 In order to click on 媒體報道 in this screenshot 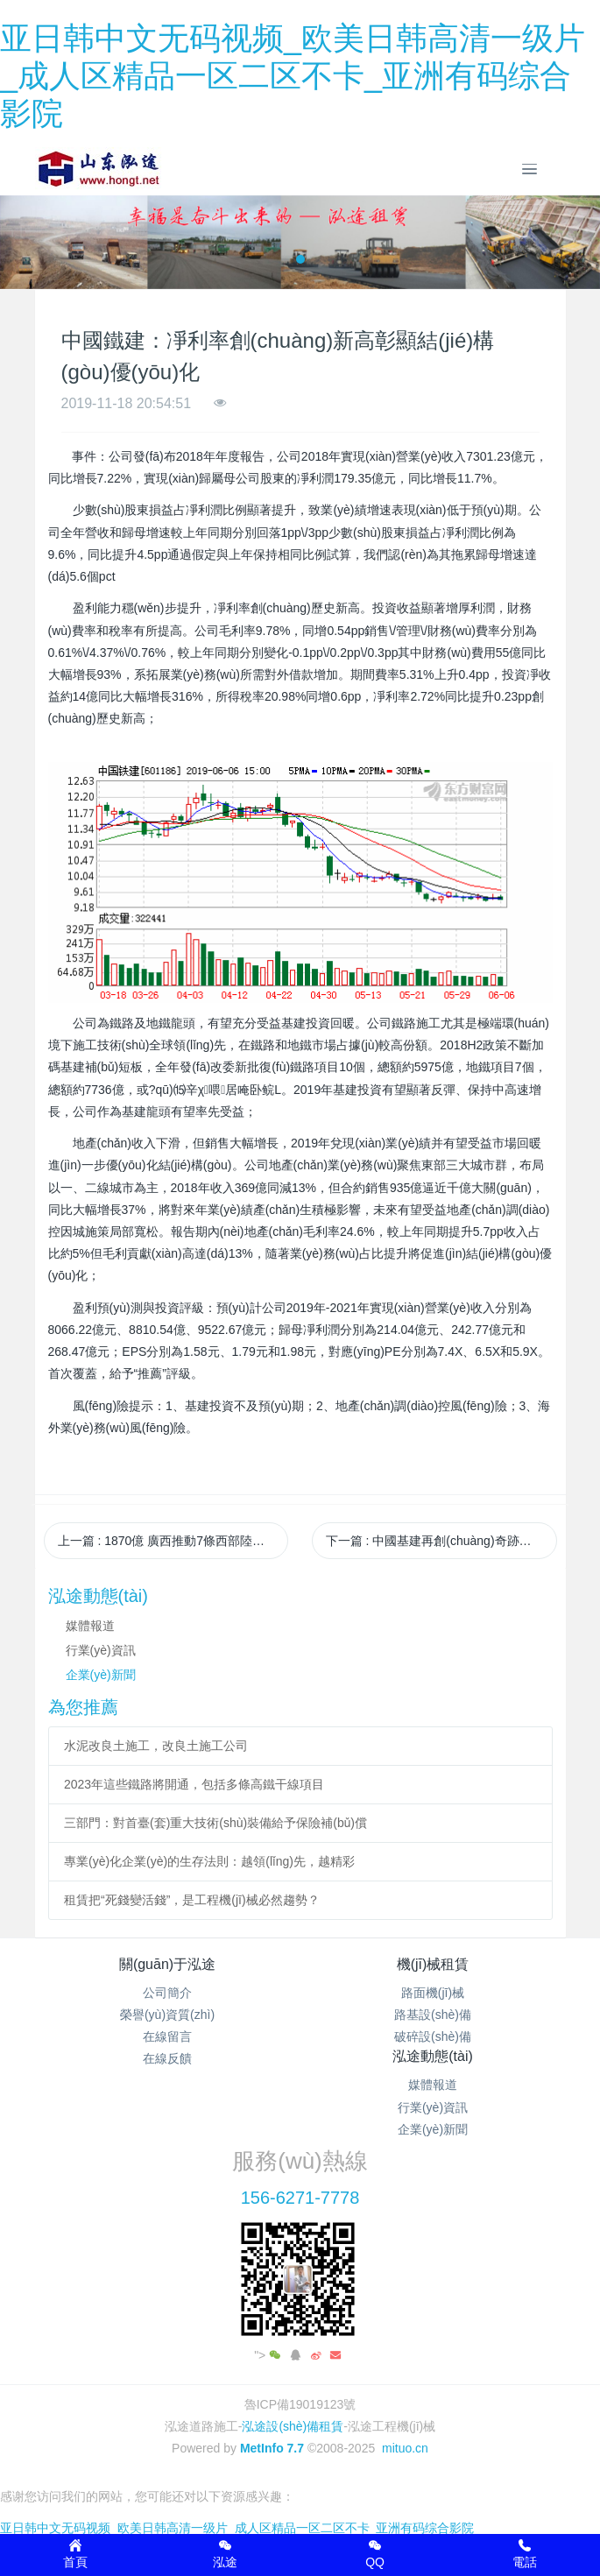, I will do `click(90, 1626)`.